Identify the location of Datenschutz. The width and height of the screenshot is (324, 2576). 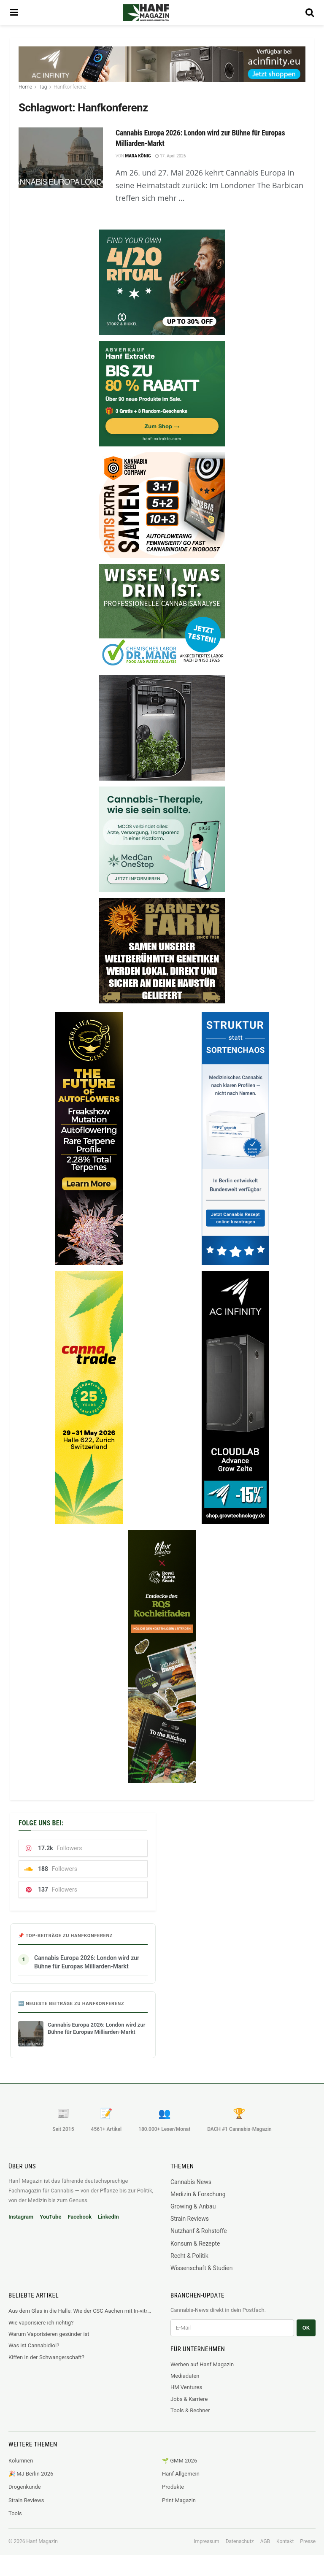
(240, 2541).